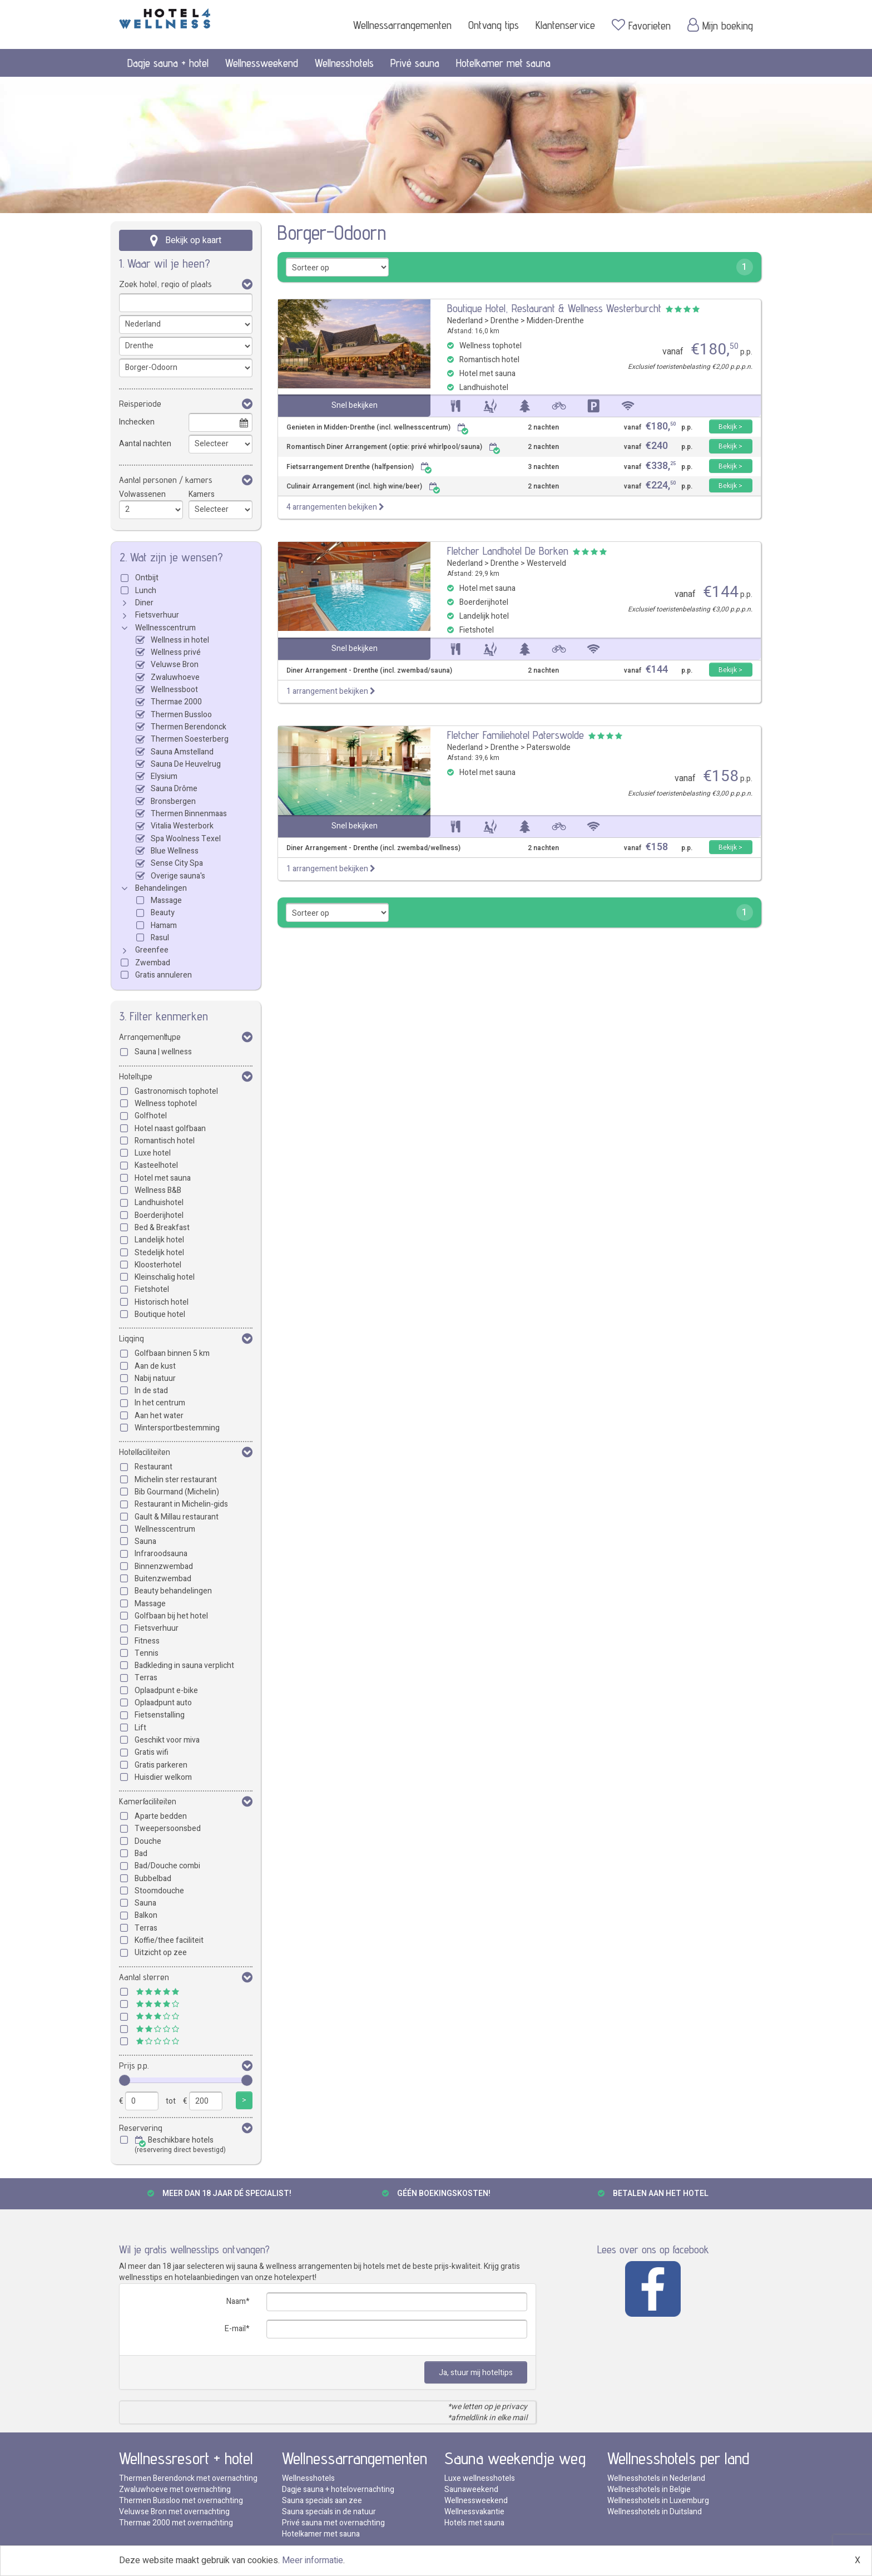 The height and width of the screenshot is (2576, 872). I want to click on Thermae 2000, so click(176, 702).